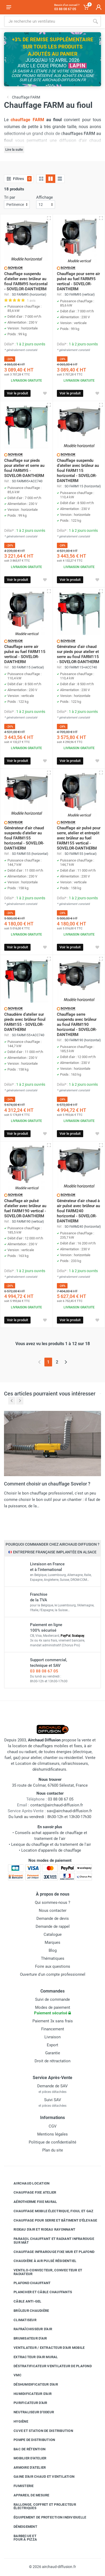 The image size is (105, 2576). What do you see at coordinates (26, 2467) in the screenshot?
I see `Armoire d'atelier` at bounding box center [26, 2467].